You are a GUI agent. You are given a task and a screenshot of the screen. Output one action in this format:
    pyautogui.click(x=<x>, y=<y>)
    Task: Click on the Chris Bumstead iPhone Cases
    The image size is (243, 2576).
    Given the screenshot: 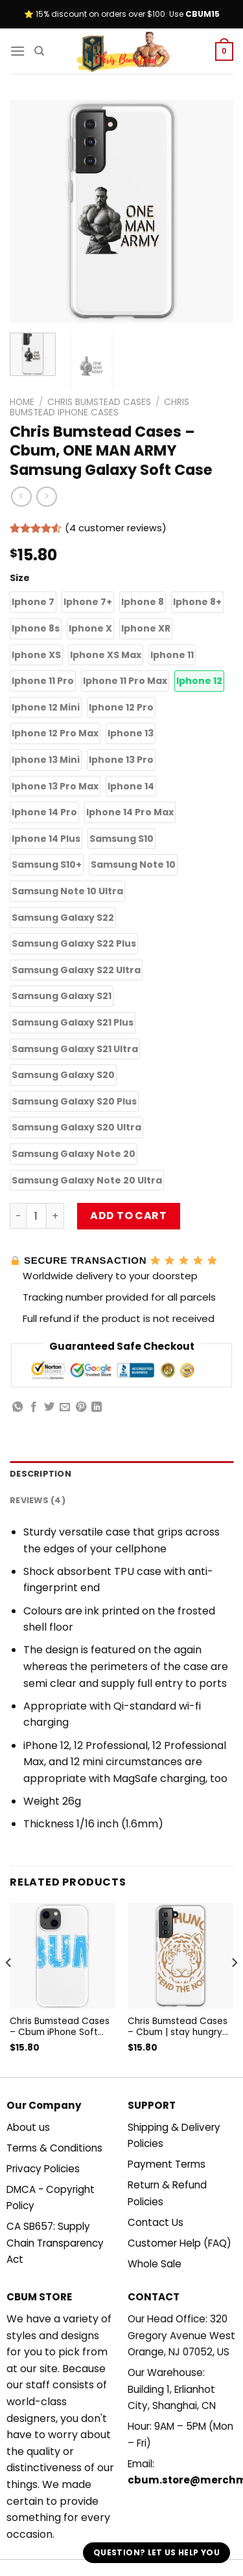 What is the action you would take?
    pyautogui.click(x=99, y=407)
    